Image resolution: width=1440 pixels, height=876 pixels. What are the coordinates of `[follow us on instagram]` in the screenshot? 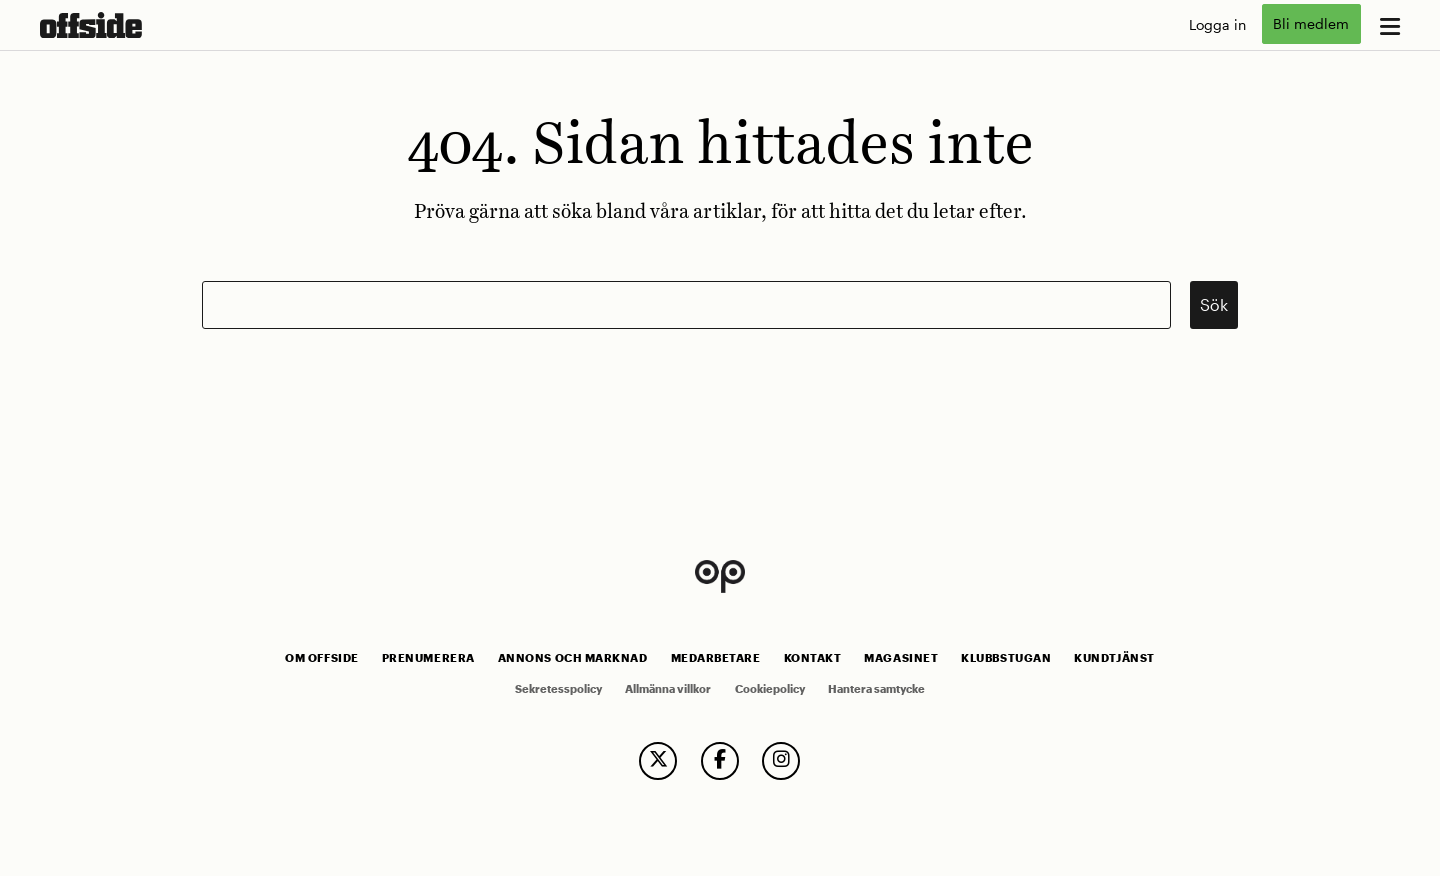 It's located at (781, 761).